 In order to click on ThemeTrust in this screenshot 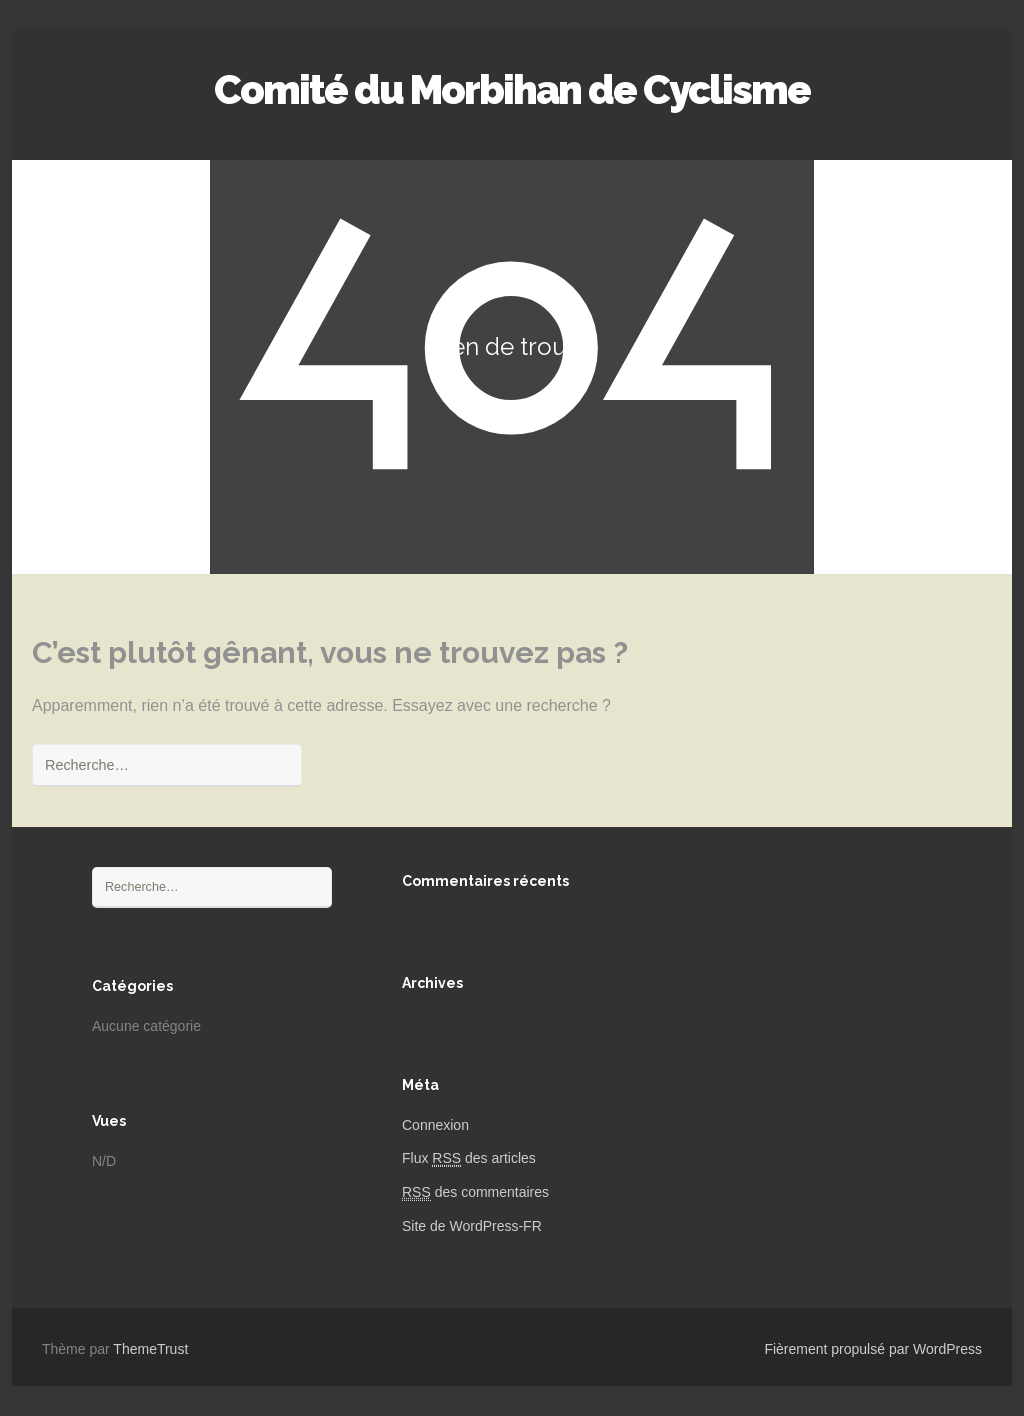, I will do `click(150, 1349)`.